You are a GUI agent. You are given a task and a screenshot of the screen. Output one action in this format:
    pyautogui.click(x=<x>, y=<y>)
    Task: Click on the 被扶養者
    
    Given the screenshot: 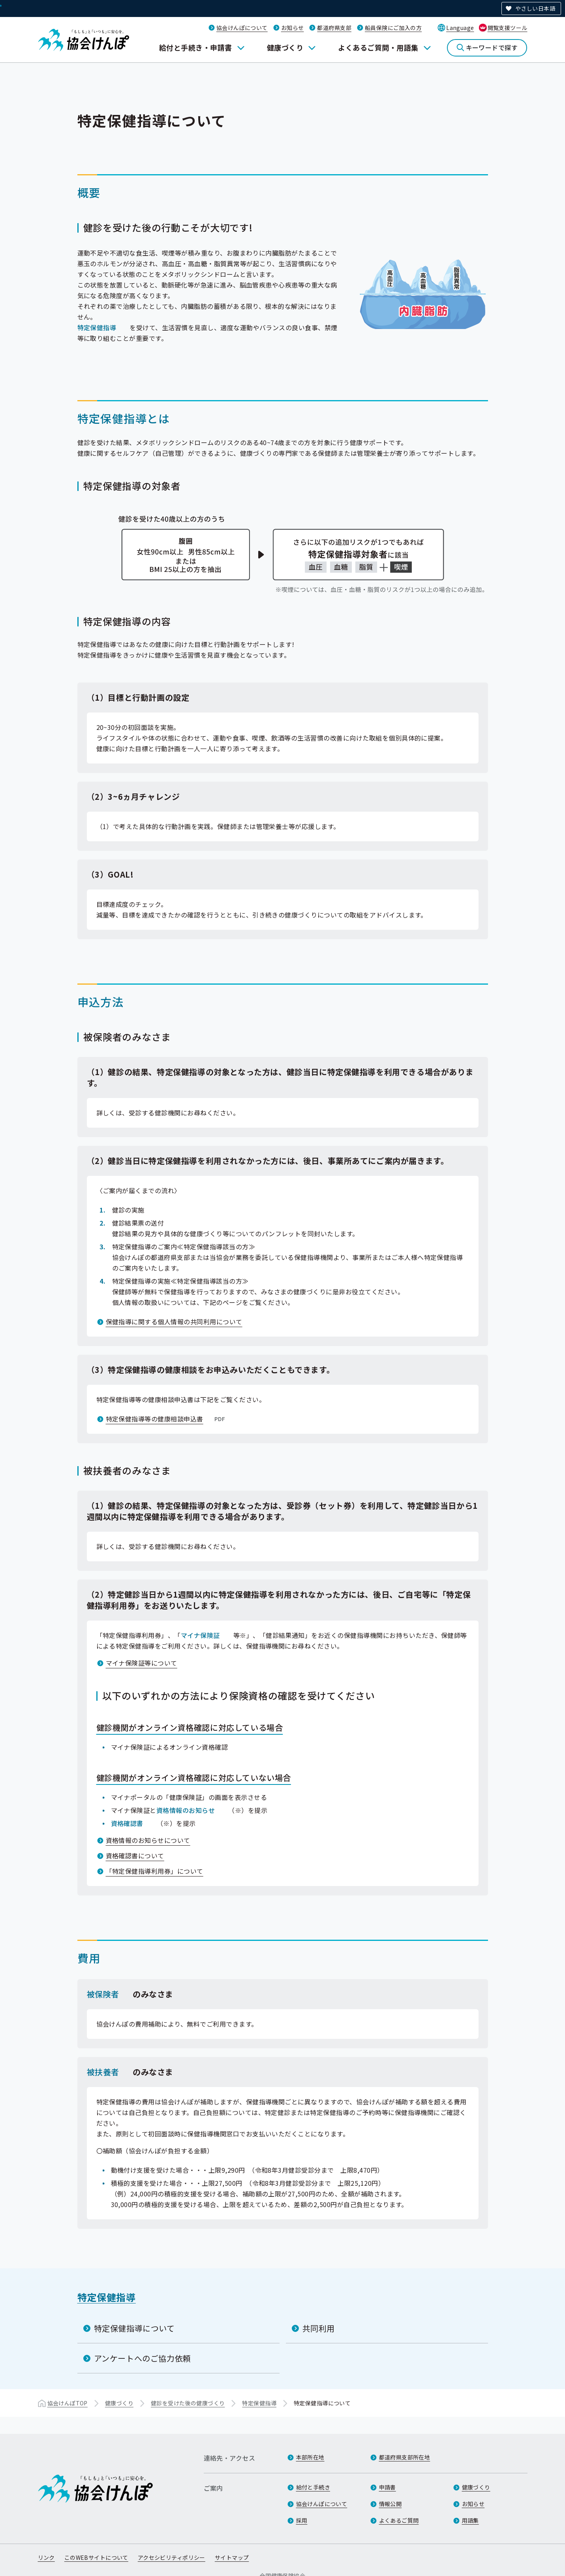 What is the action you would take?
    pyautogui.click(x=103, y=2072)
    